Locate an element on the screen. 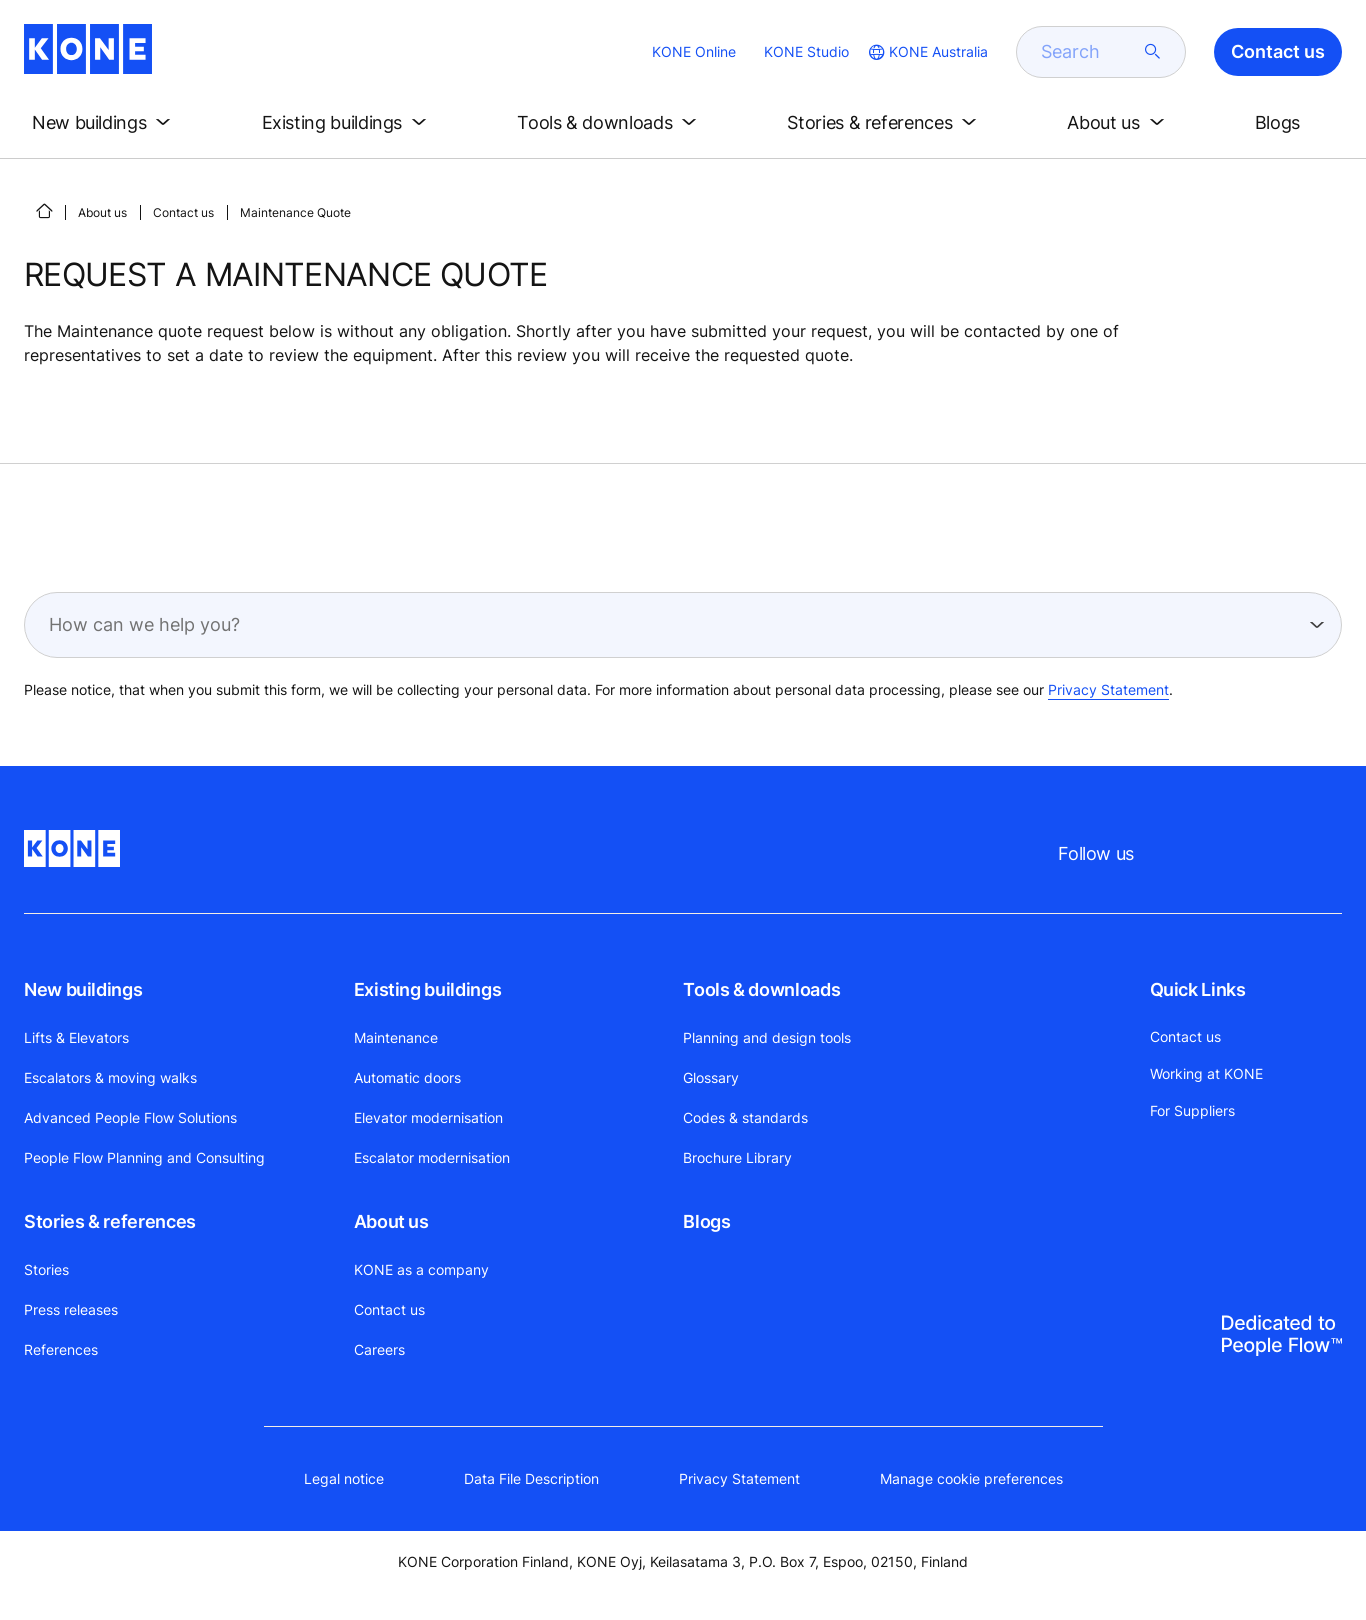 The width and height of the screenshot is (1366, 1620). [HOME] is located at coordinates (44, 211).